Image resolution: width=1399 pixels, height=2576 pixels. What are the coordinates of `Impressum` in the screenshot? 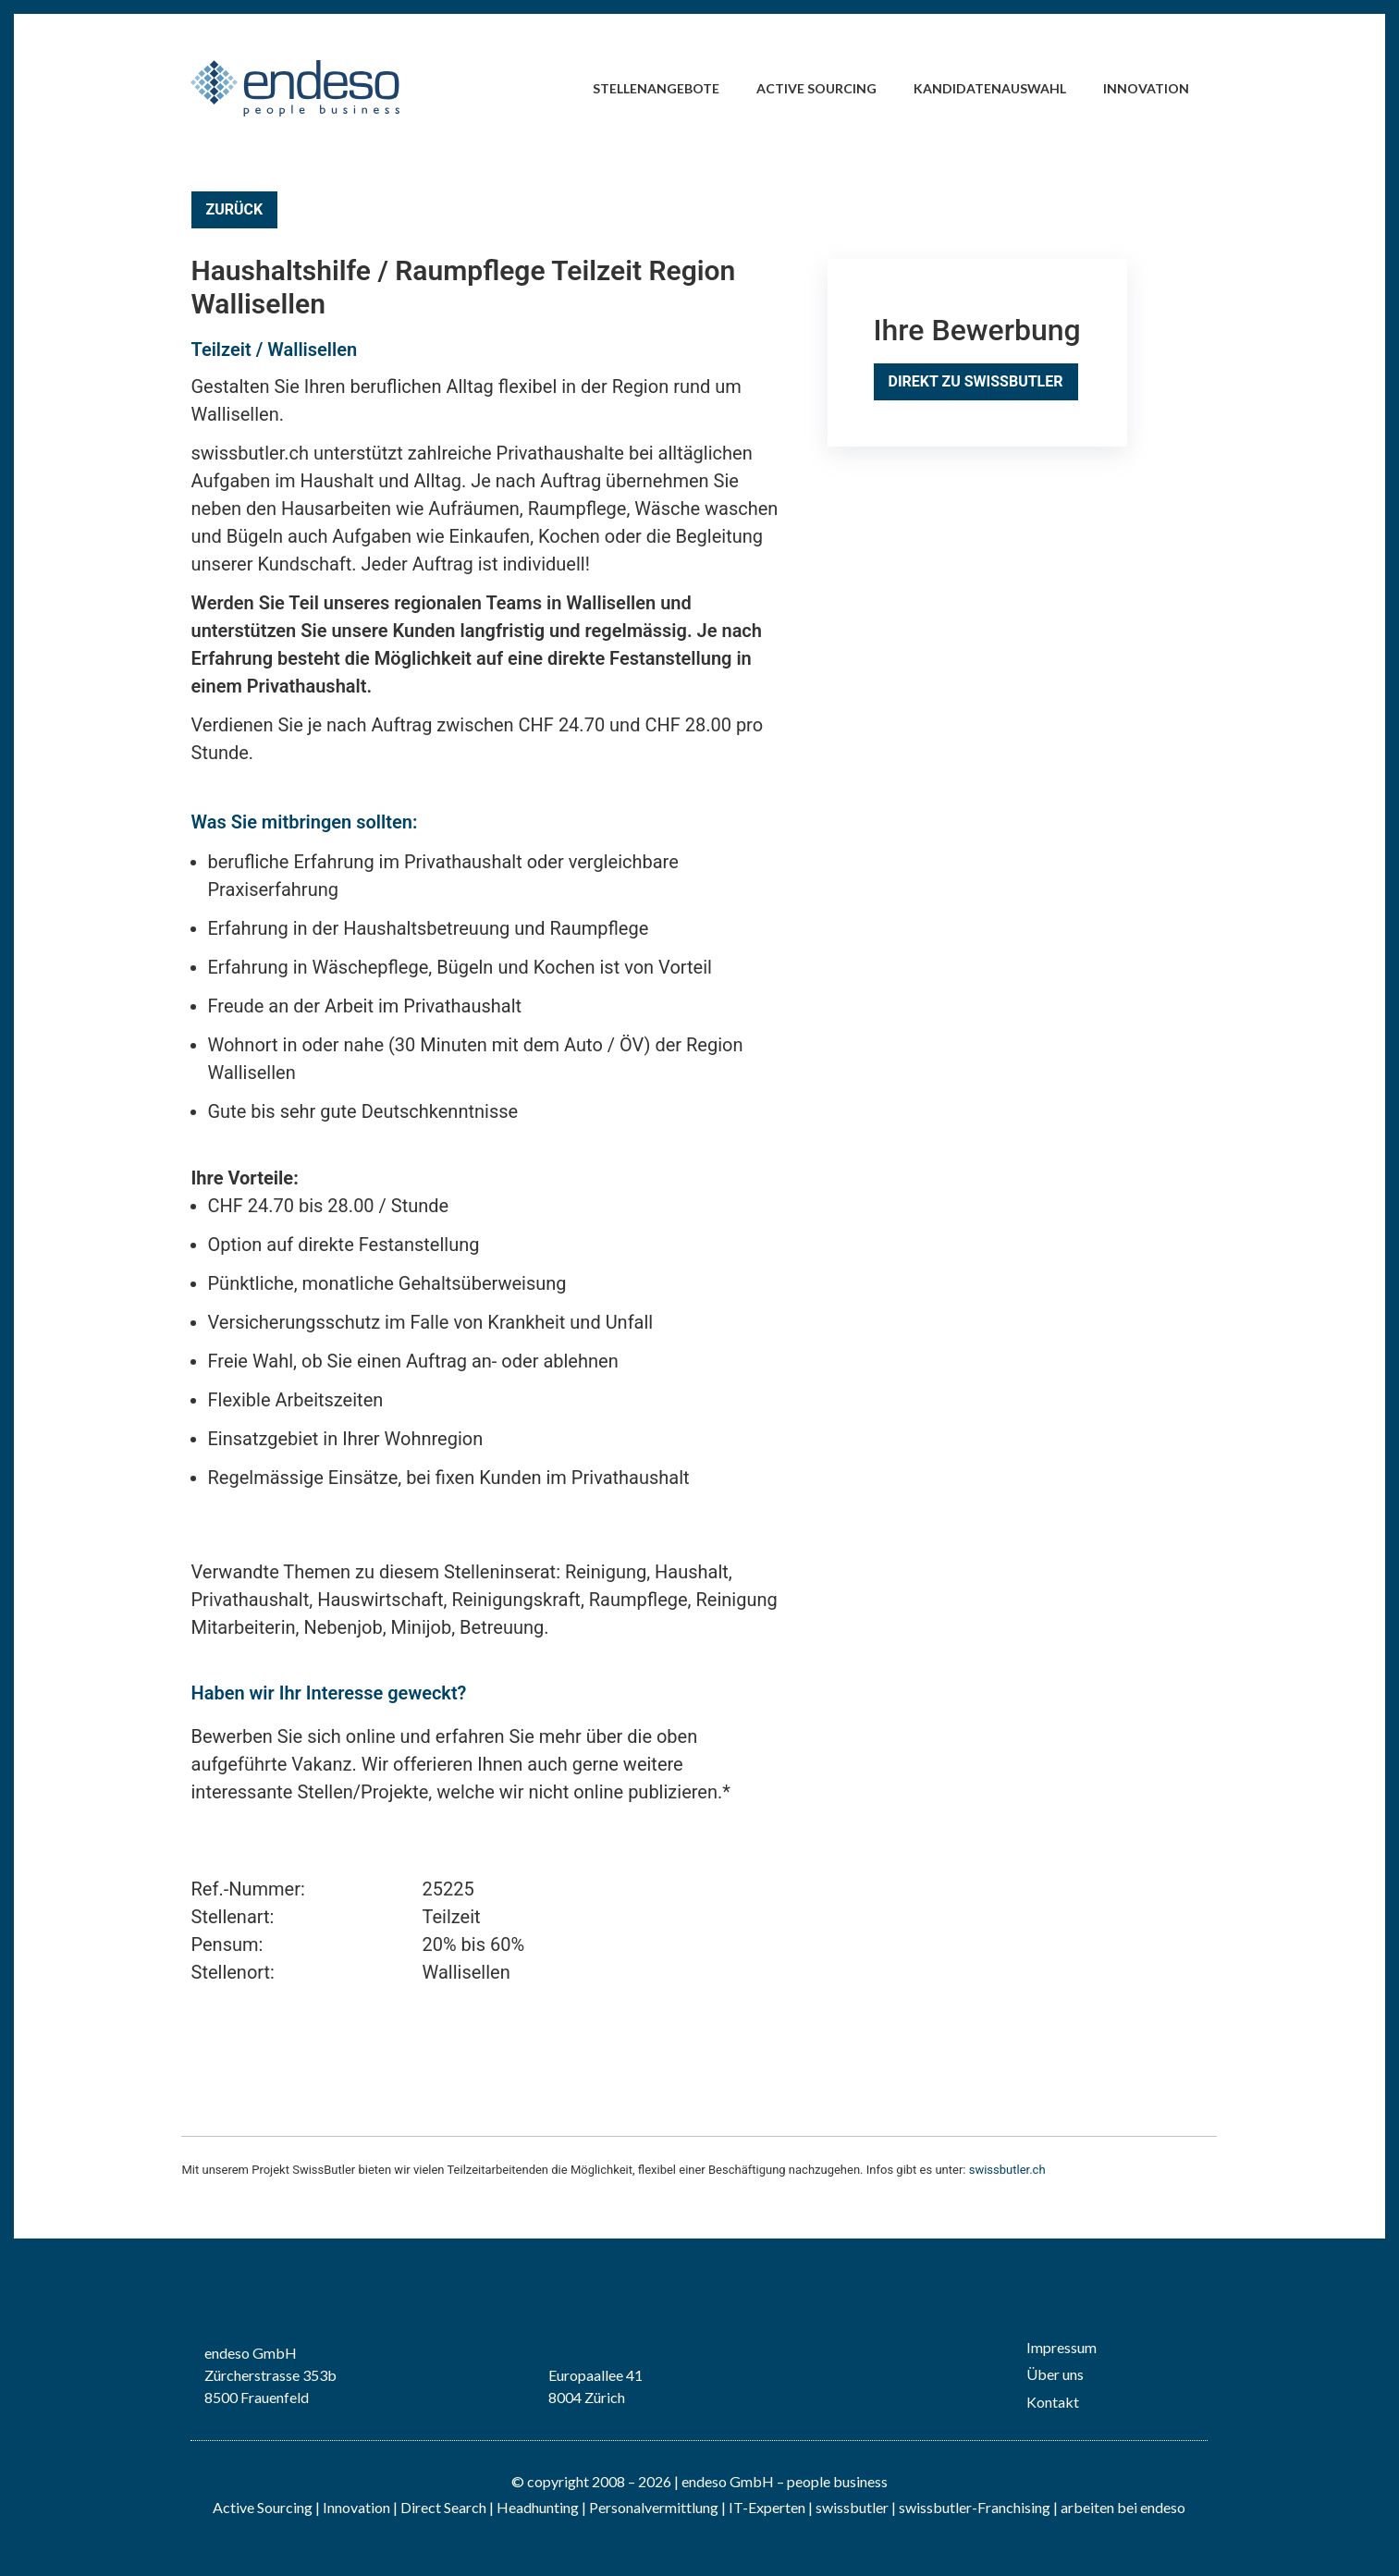 It's located at (1061, 2347).